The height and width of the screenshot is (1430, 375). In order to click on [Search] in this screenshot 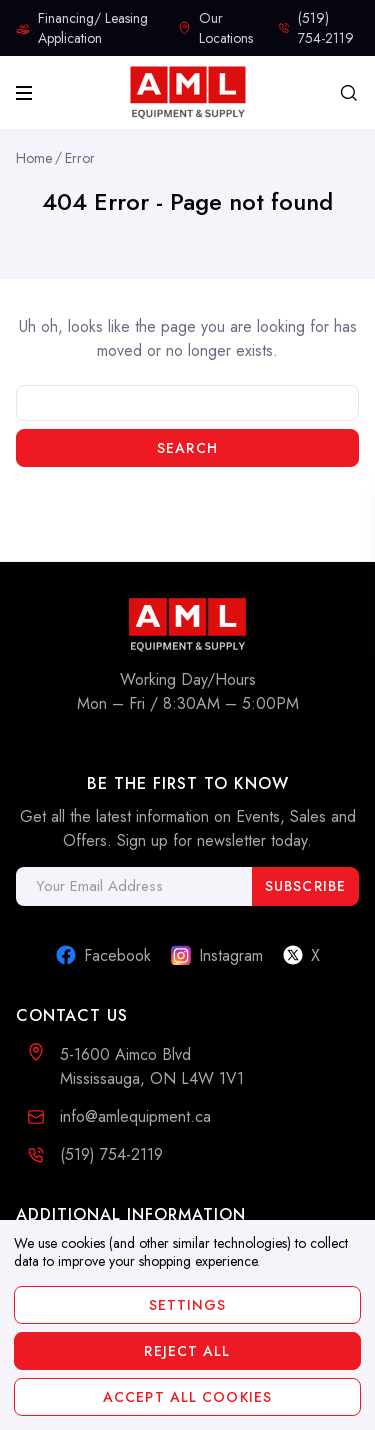, I will do `click(349, 93)`.